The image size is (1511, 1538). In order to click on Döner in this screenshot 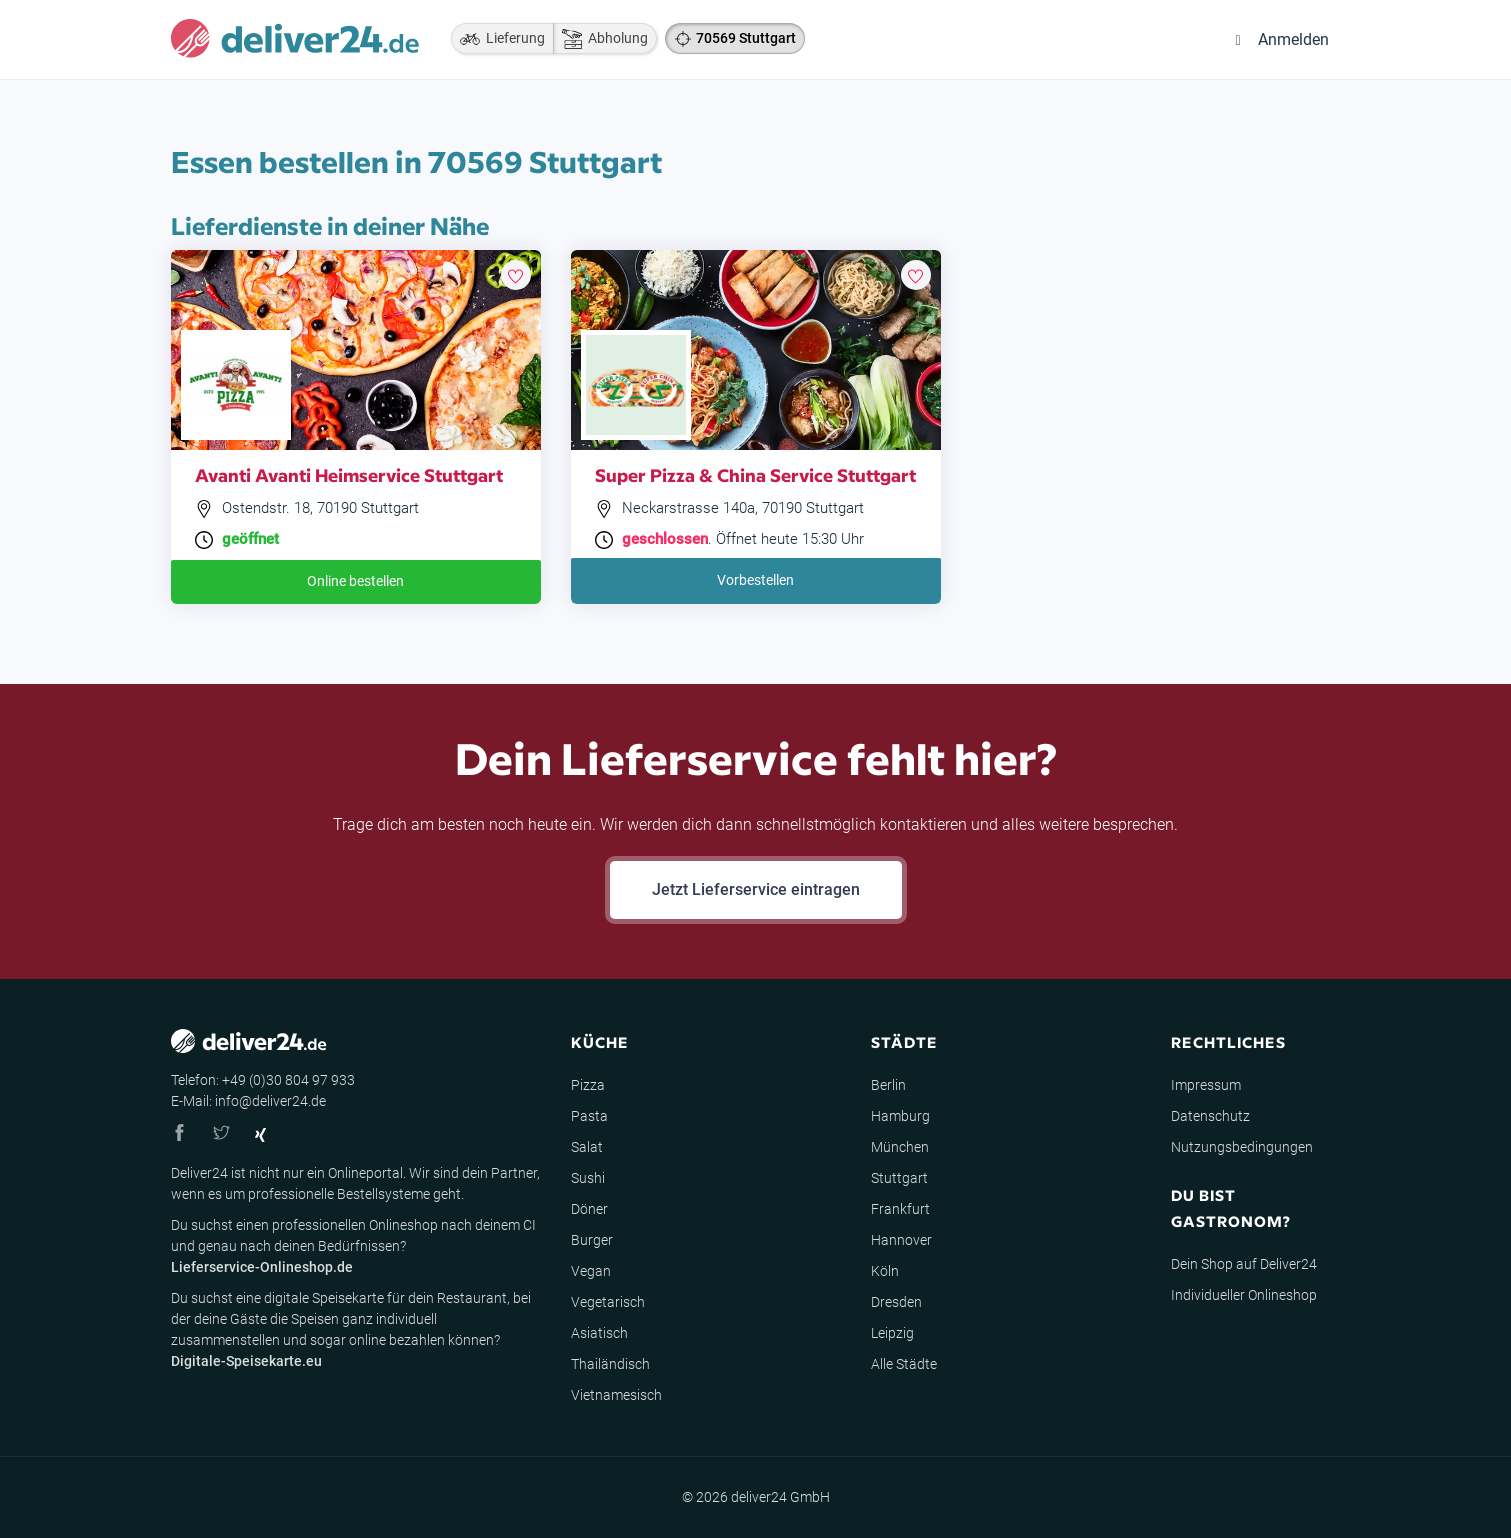, I will do `click(589, 1209)`.